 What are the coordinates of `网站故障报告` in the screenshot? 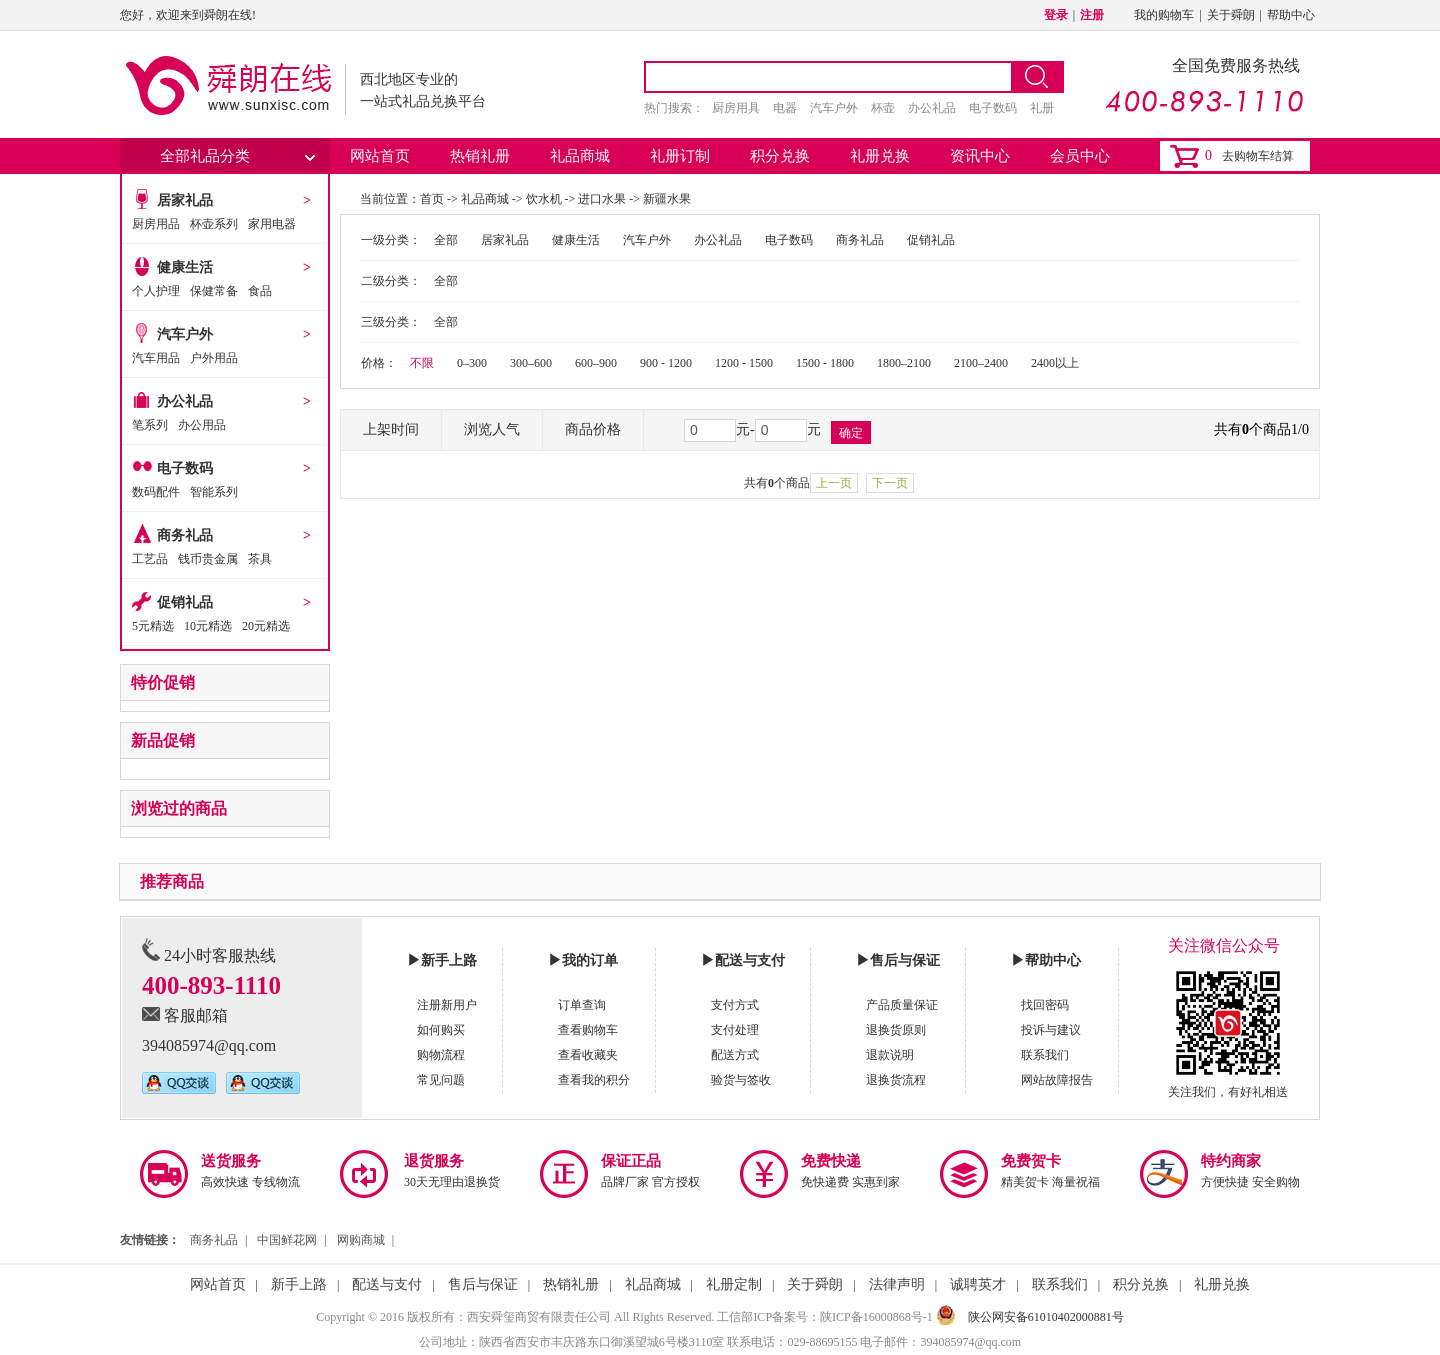 It's located at (1057, 1080).